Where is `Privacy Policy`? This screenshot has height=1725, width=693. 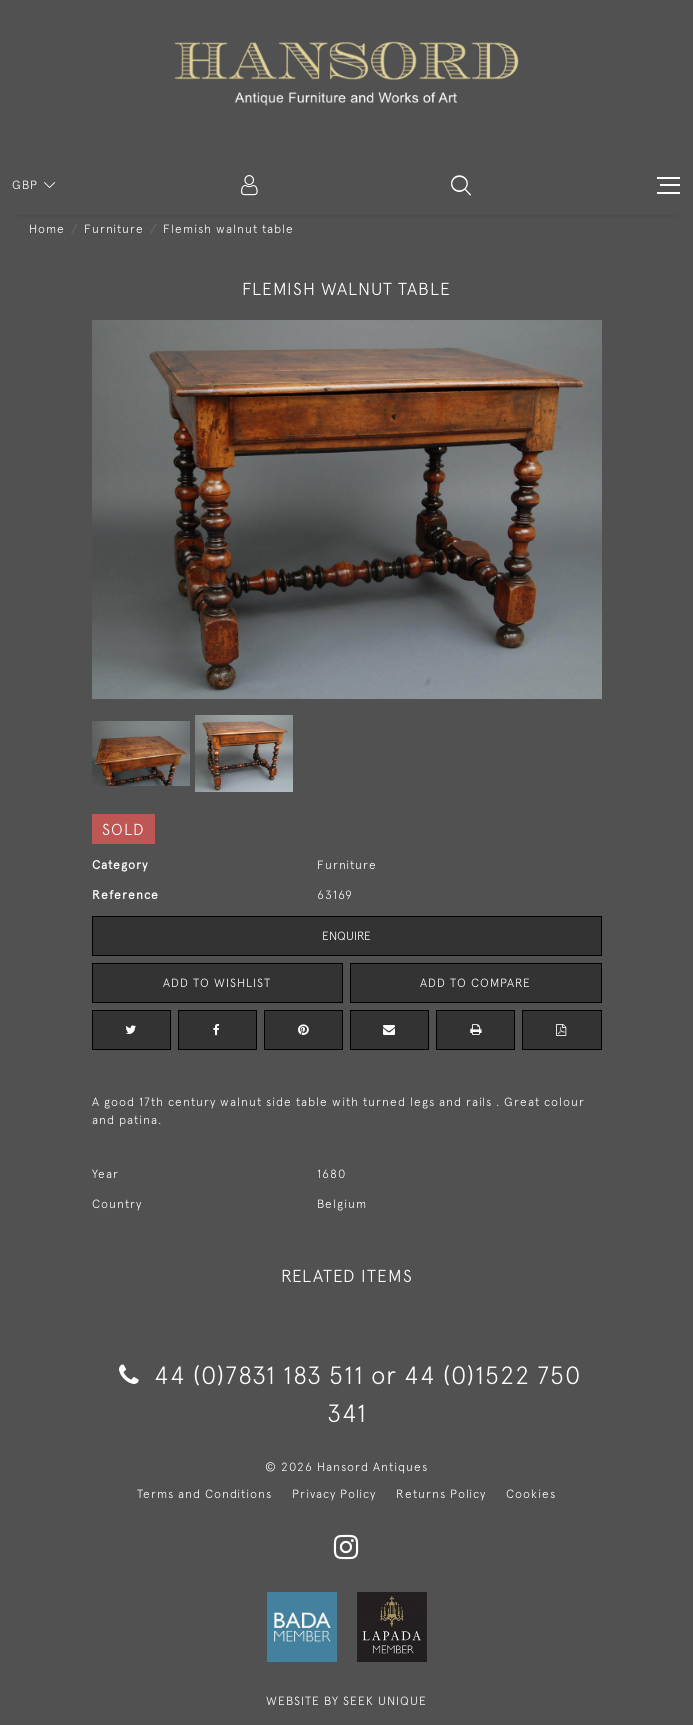
Privacy Policy is located at coordinates (334, 1494).